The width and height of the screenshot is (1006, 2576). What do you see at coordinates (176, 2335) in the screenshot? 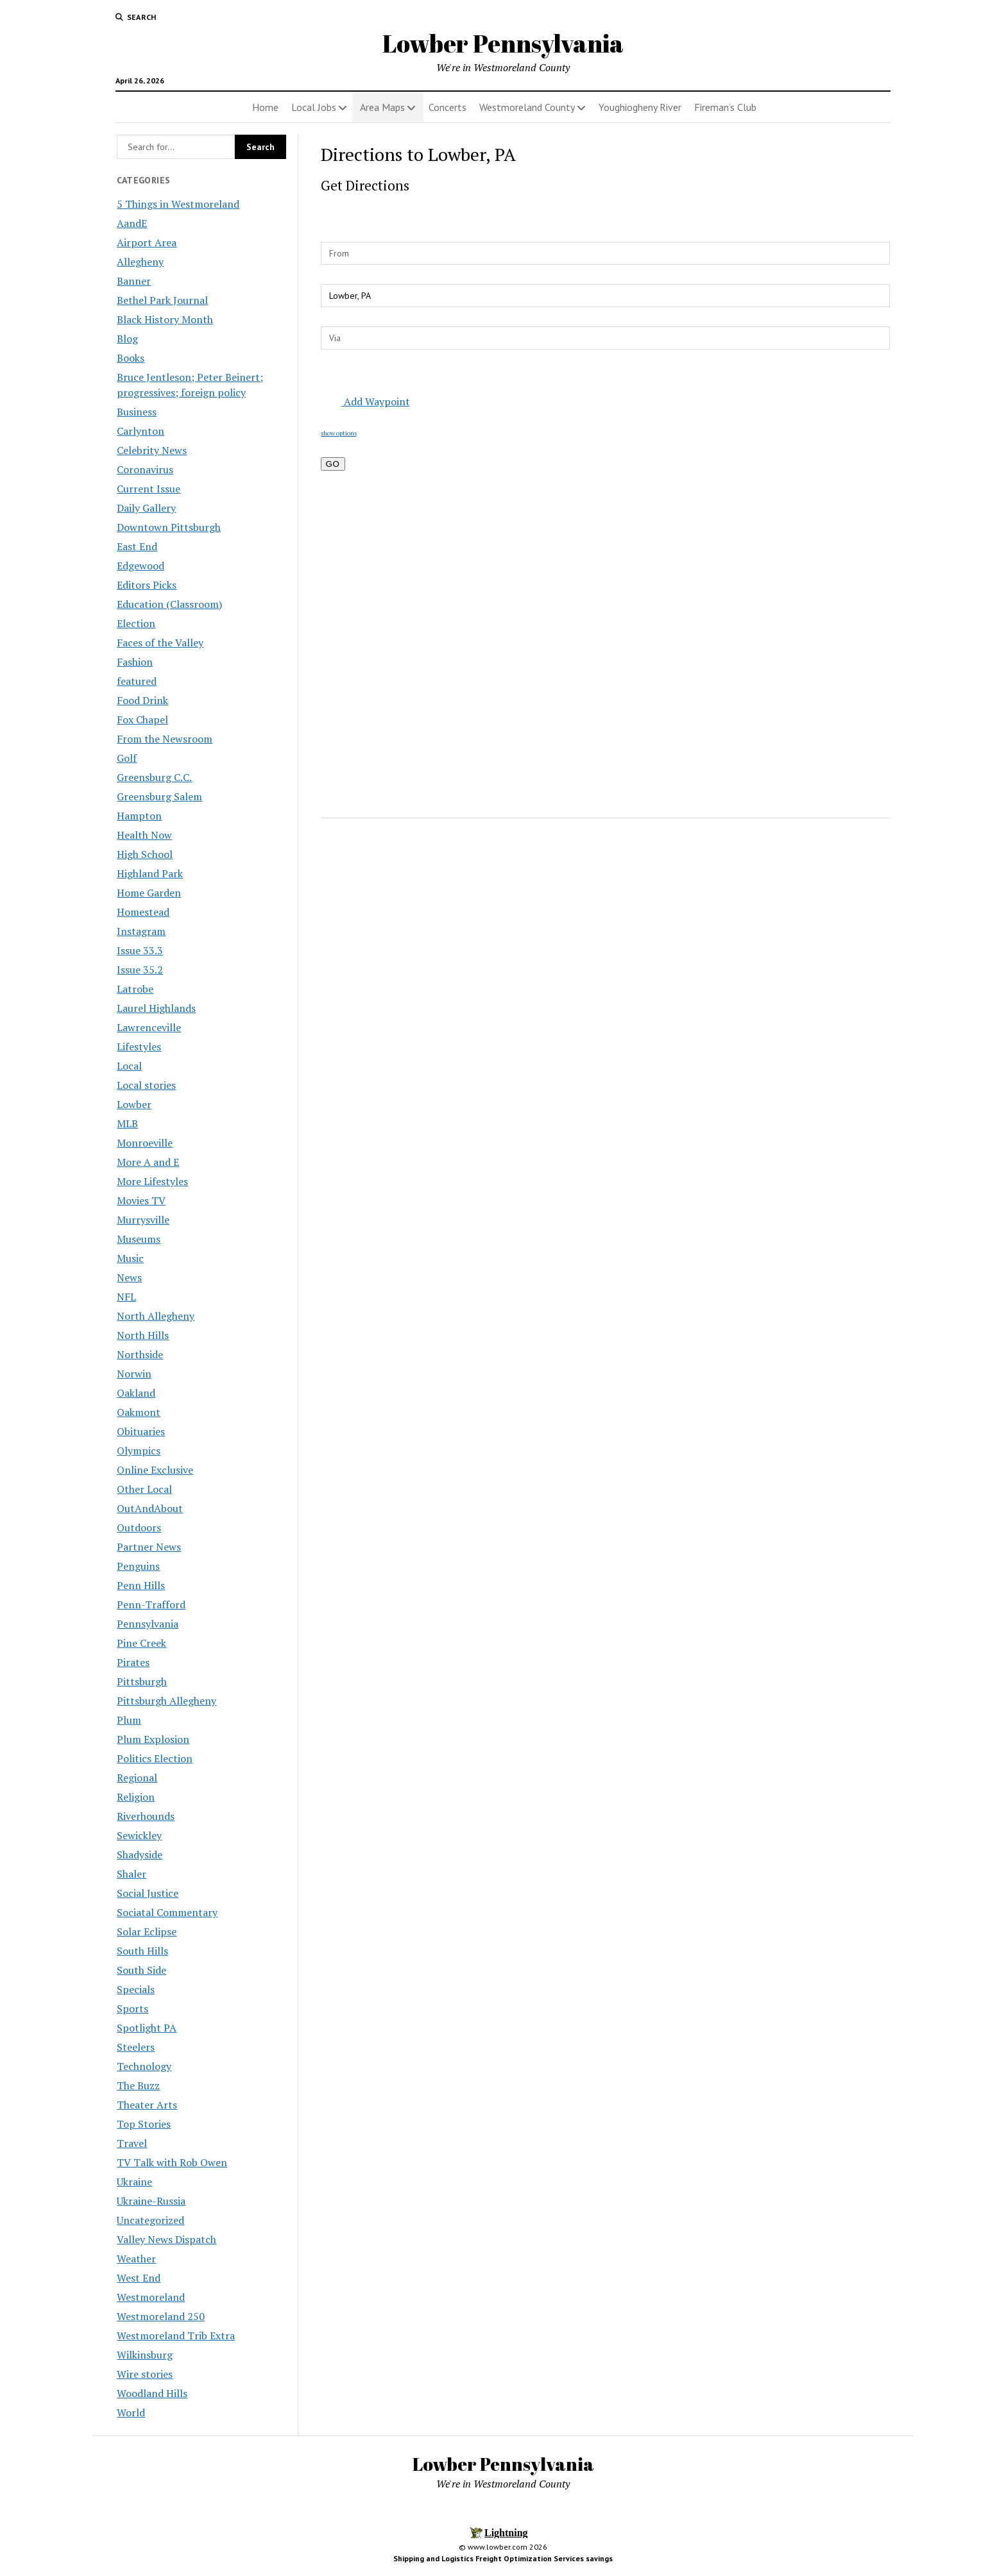
I see `Westmoreland Trib Extra` at bounding box center [176, 2335].